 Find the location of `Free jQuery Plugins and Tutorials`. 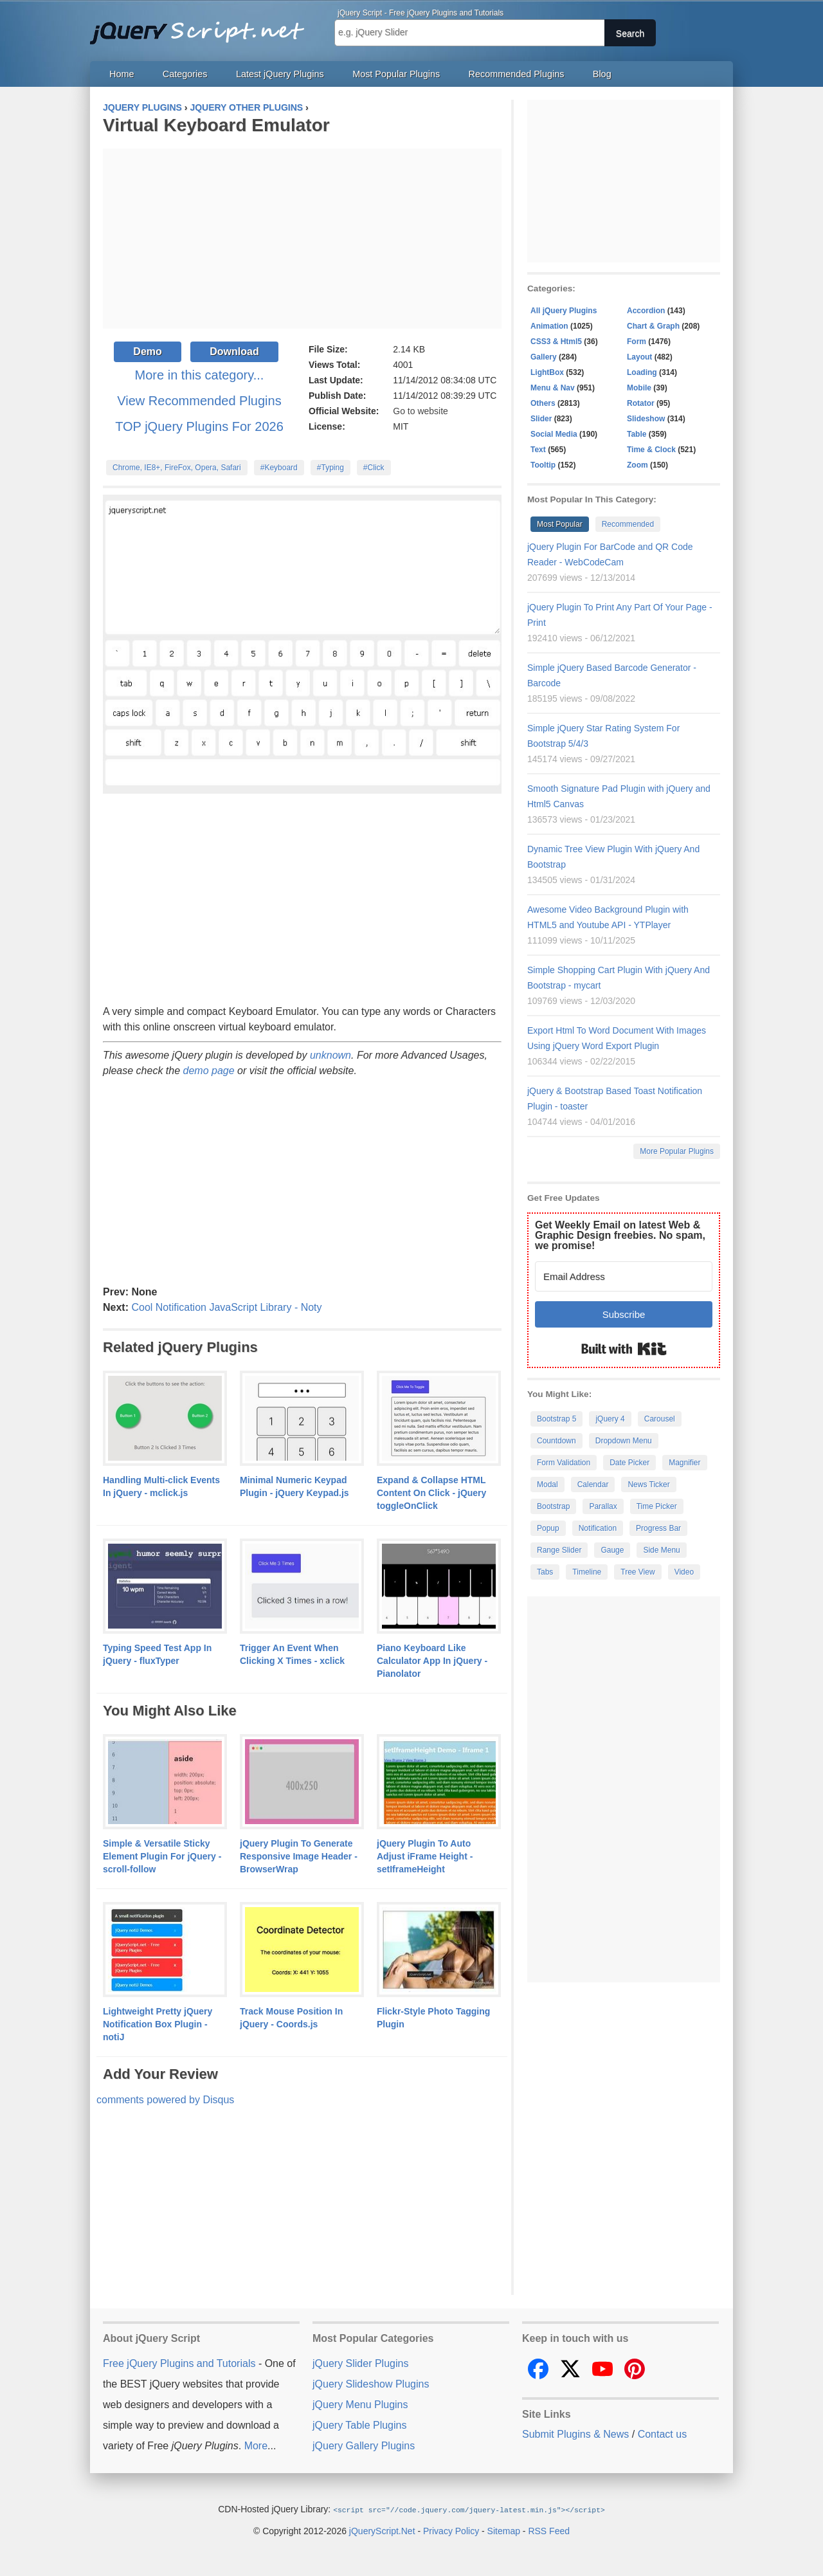

Free jQuery Plugins and Tutorials is located at coordinates (202, 25).